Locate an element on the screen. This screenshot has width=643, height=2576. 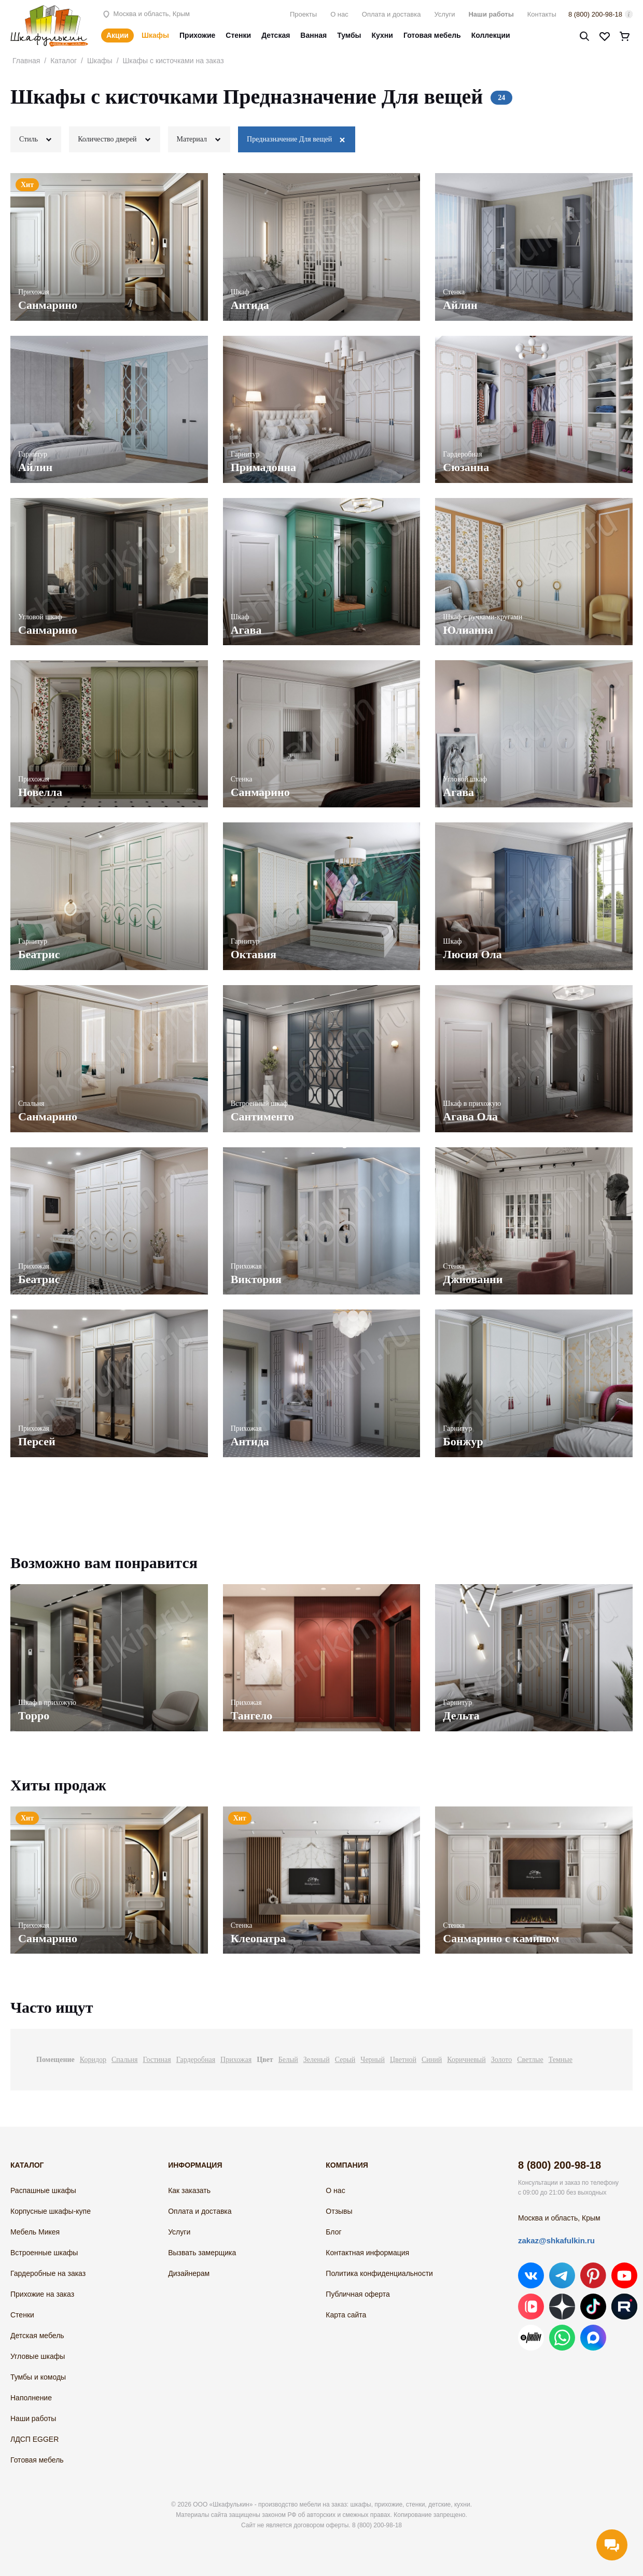
Контактная информация is located at coordinates (367, 2252).